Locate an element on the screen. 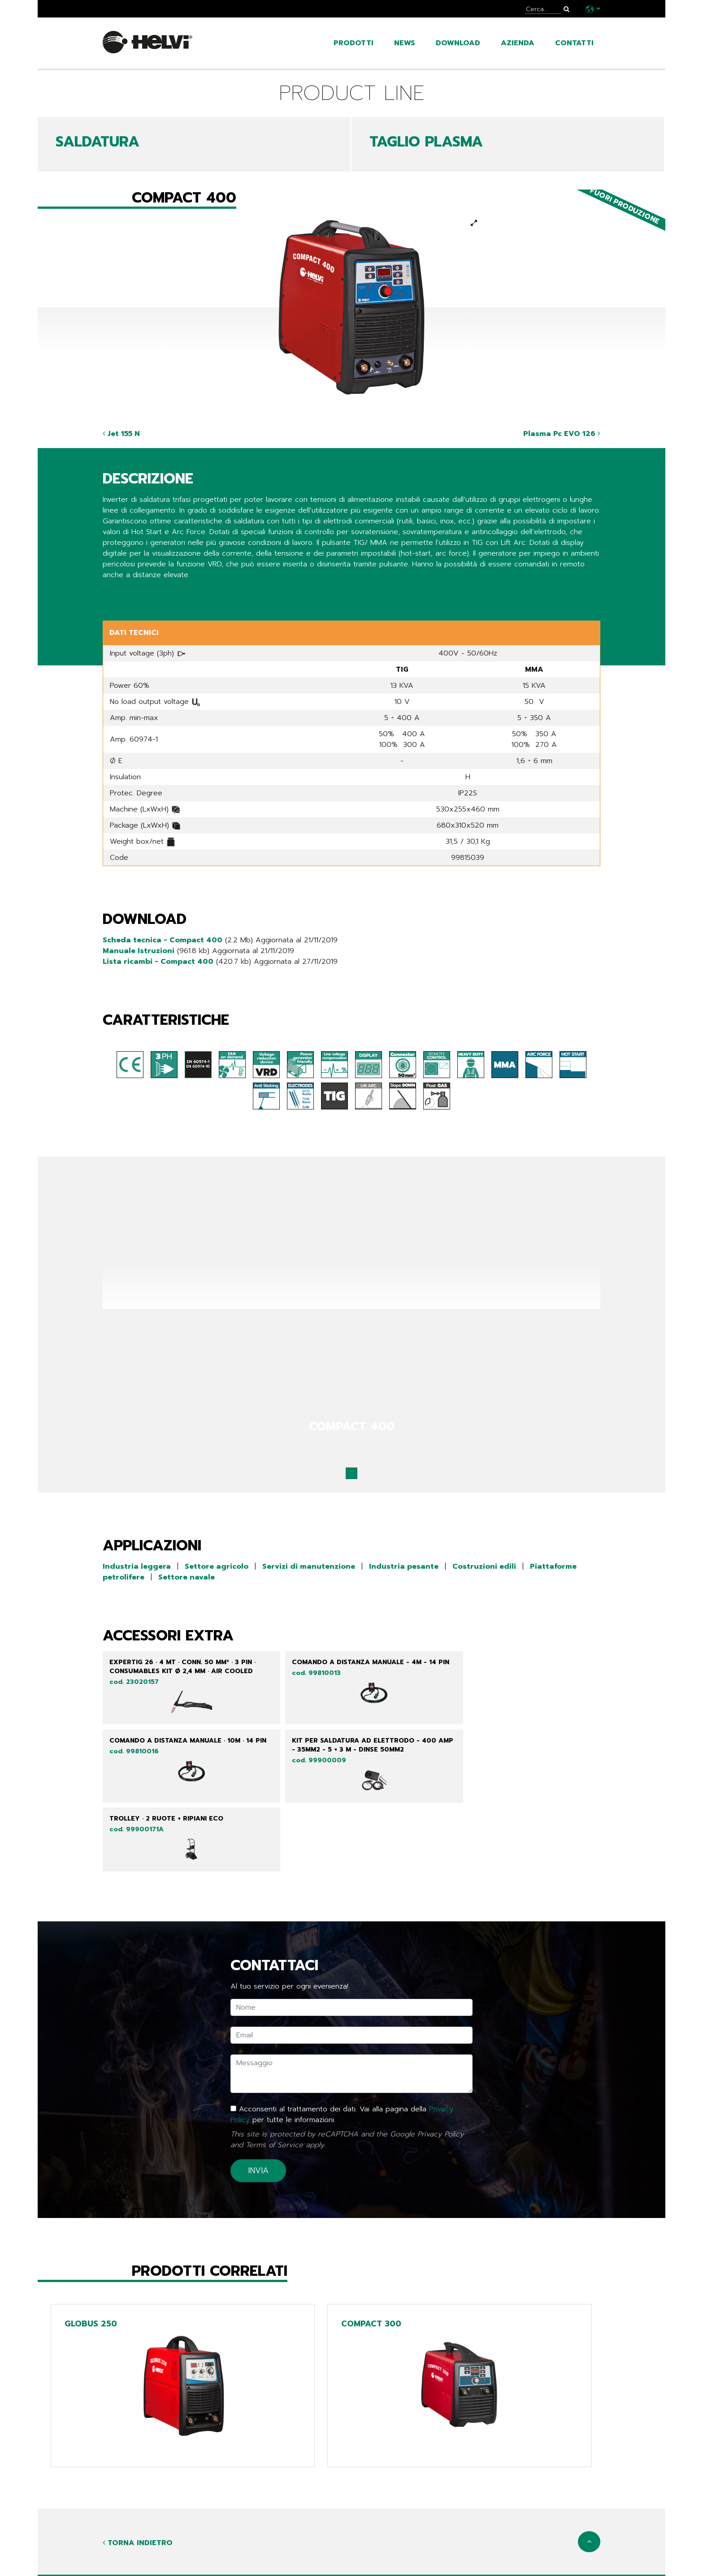  Industria pesante is located at coordinates (403, 1566).